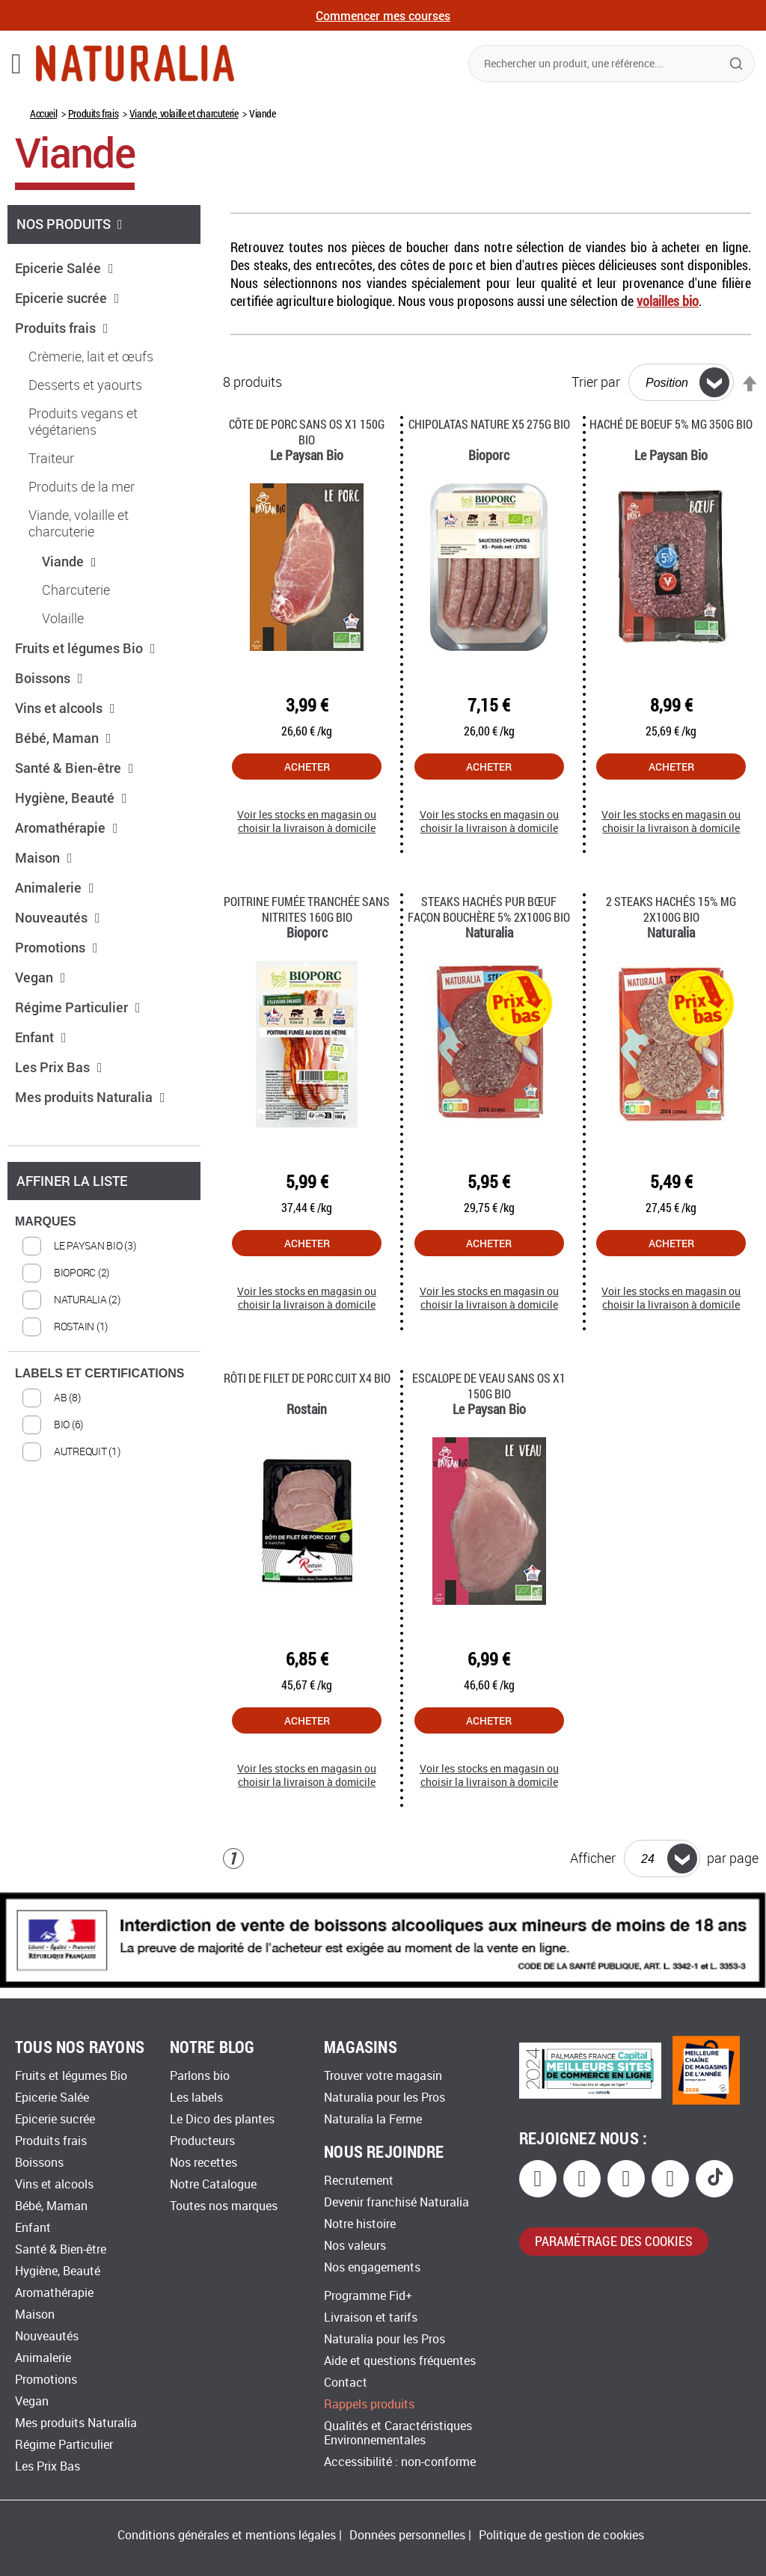 This screenshot has height=2576, width=766. I want to click on Politique de gestion de cookies, so click(561, 2535).